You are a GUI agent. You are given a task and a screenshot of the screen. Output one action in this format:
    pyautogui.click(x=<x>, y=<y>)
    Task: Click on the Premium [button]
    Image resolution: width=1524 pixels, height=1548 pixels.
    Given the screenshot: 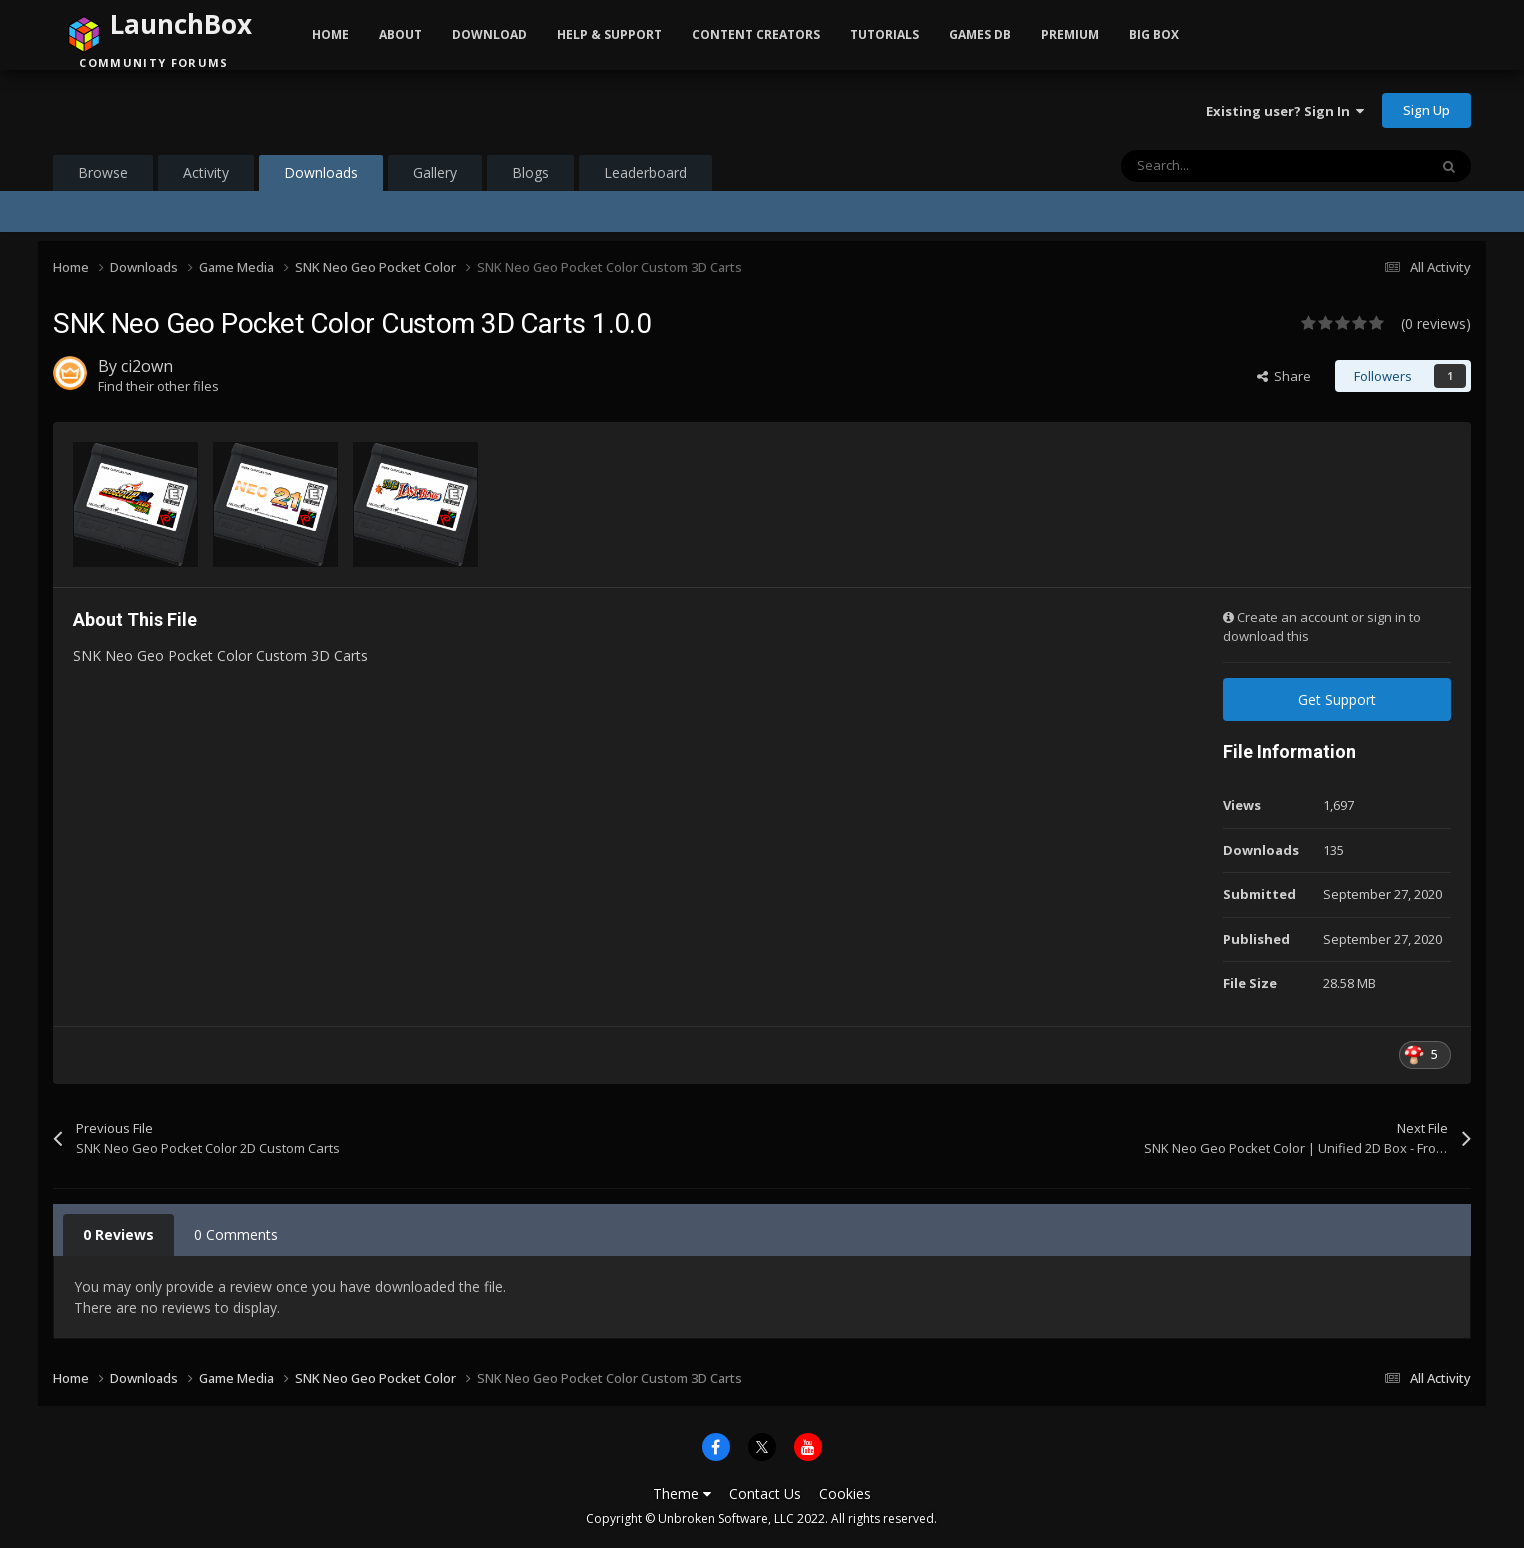 What is the action you would take?
    pyautogui.click(x=1070, y=34)
    